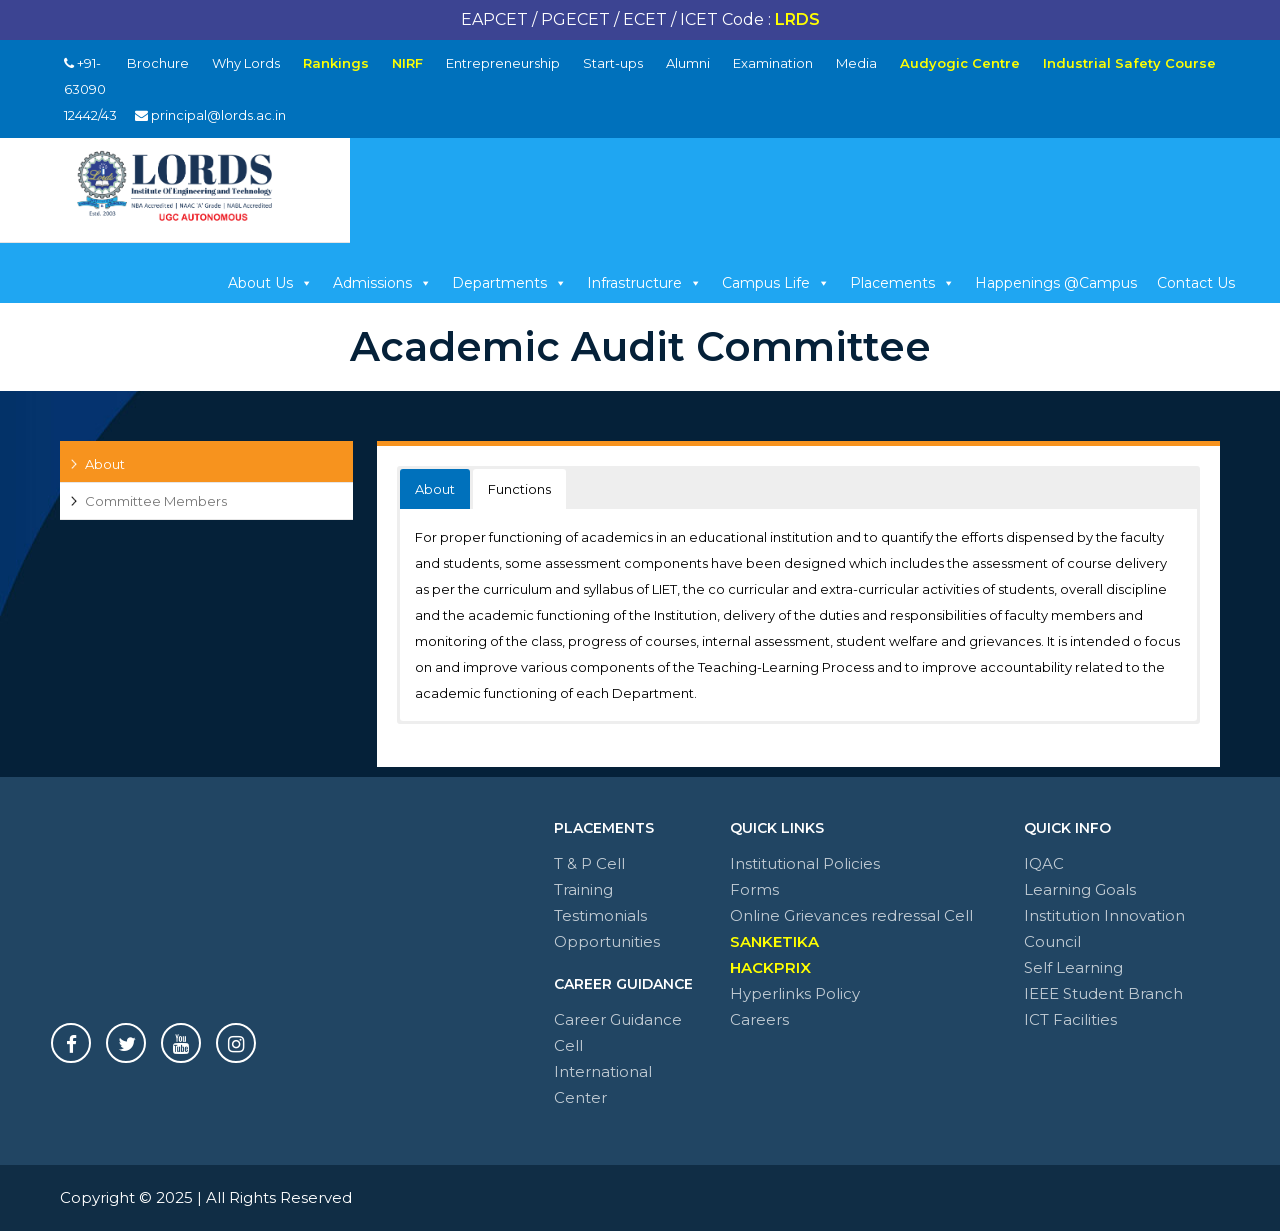 This screenshot has width=1280, height=1231. Describe the element at coordinates (754, 889) in the screenshot. I see `Forms` at that location.